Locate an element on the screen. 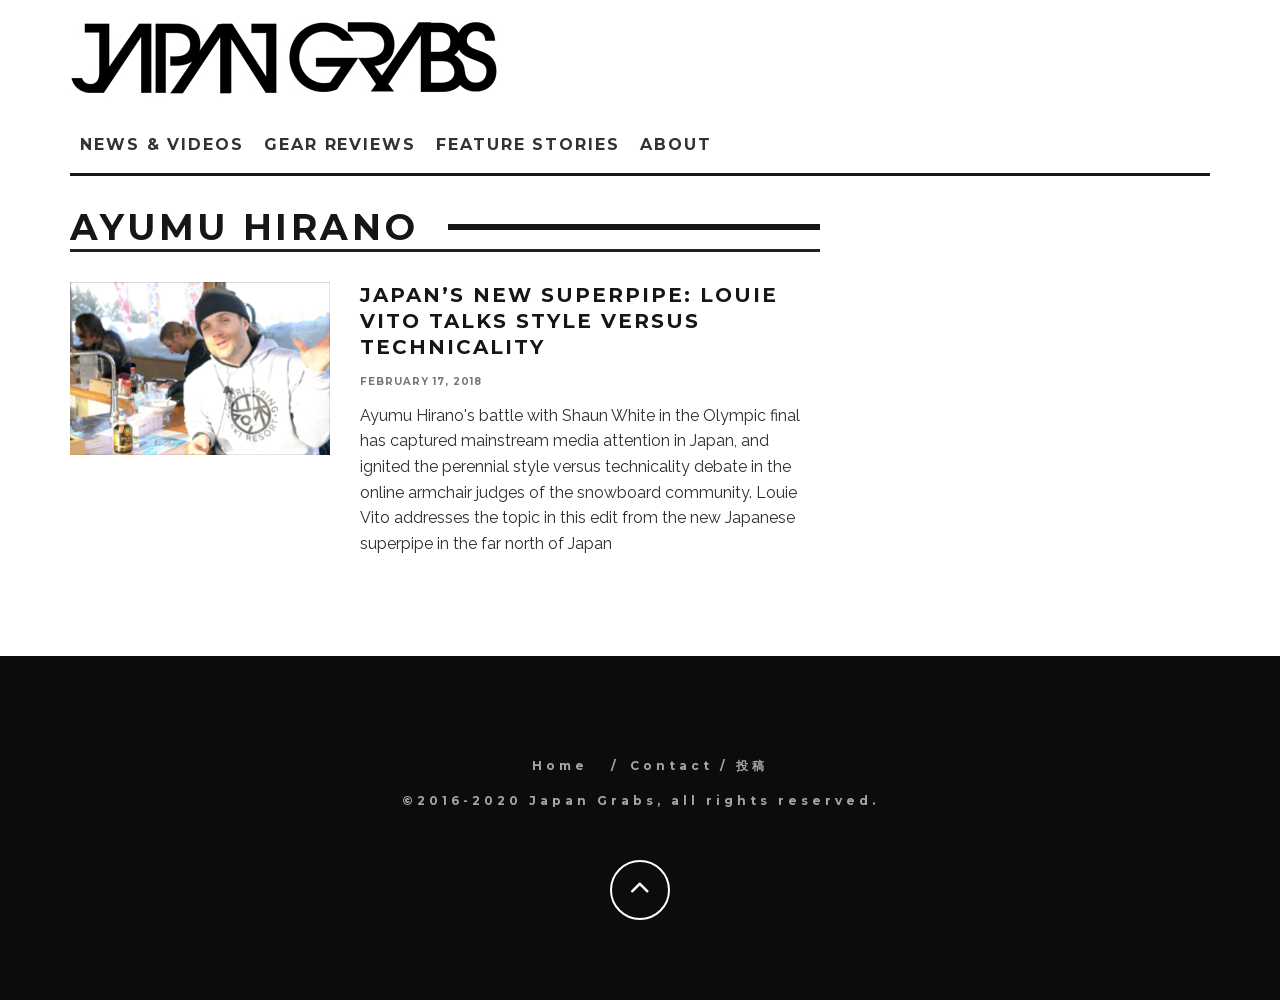 The width and height of the screenshot is (1280, 1000). Gear Reviews is located at coordinates (340, 144).